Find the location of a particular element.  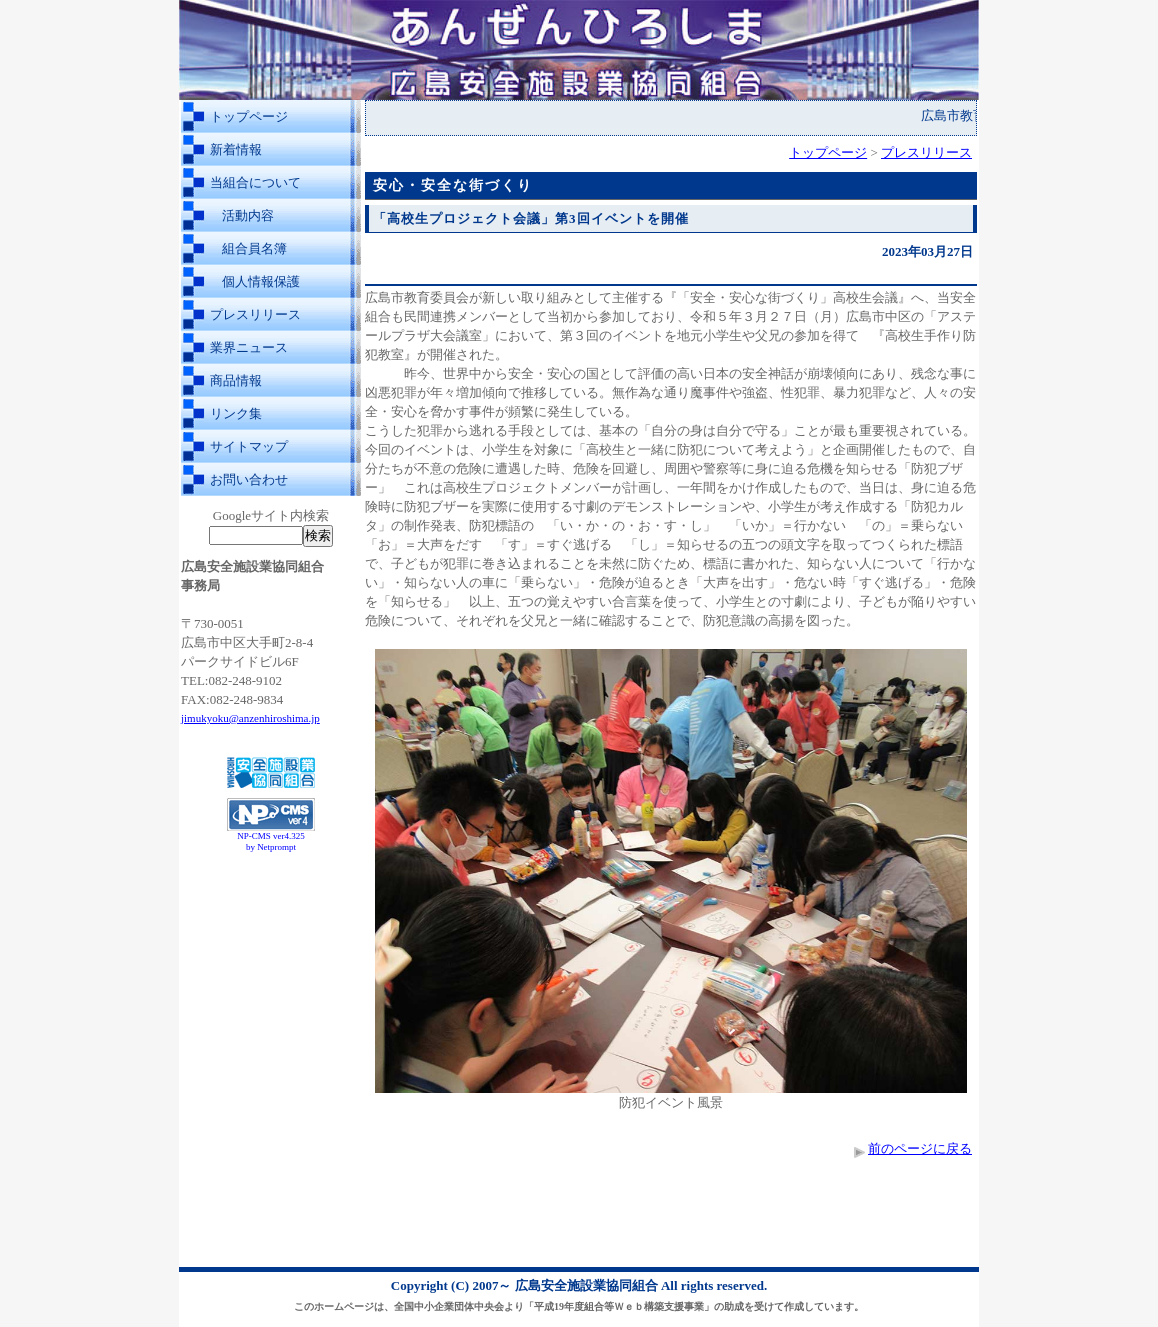

新着情報 is located at coordinates (236, 149).